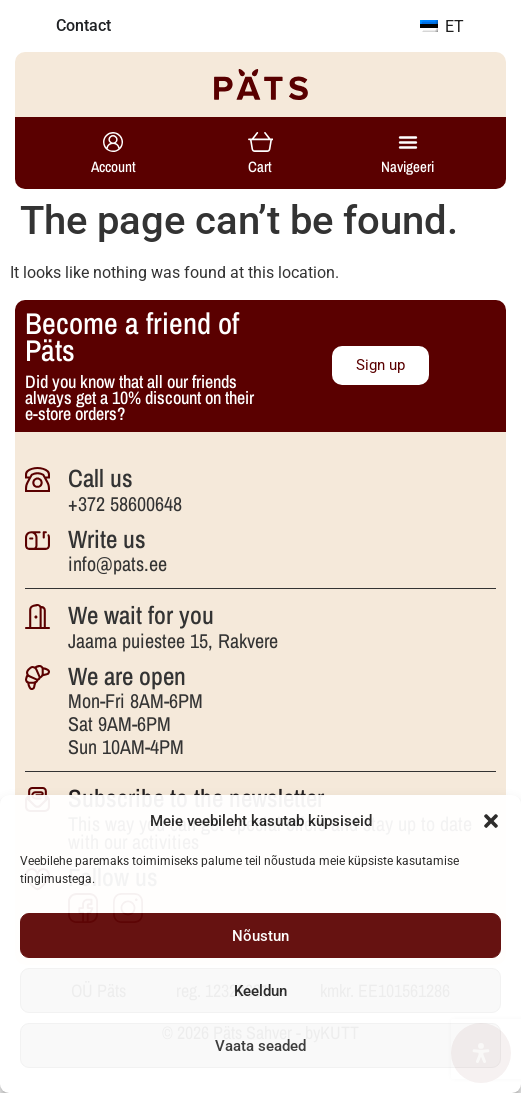 The width and height of the screenshot is (521, 1093). Describe the element at coordinates (260, 991) in the screenshot. I see `Keeldun` at that location.